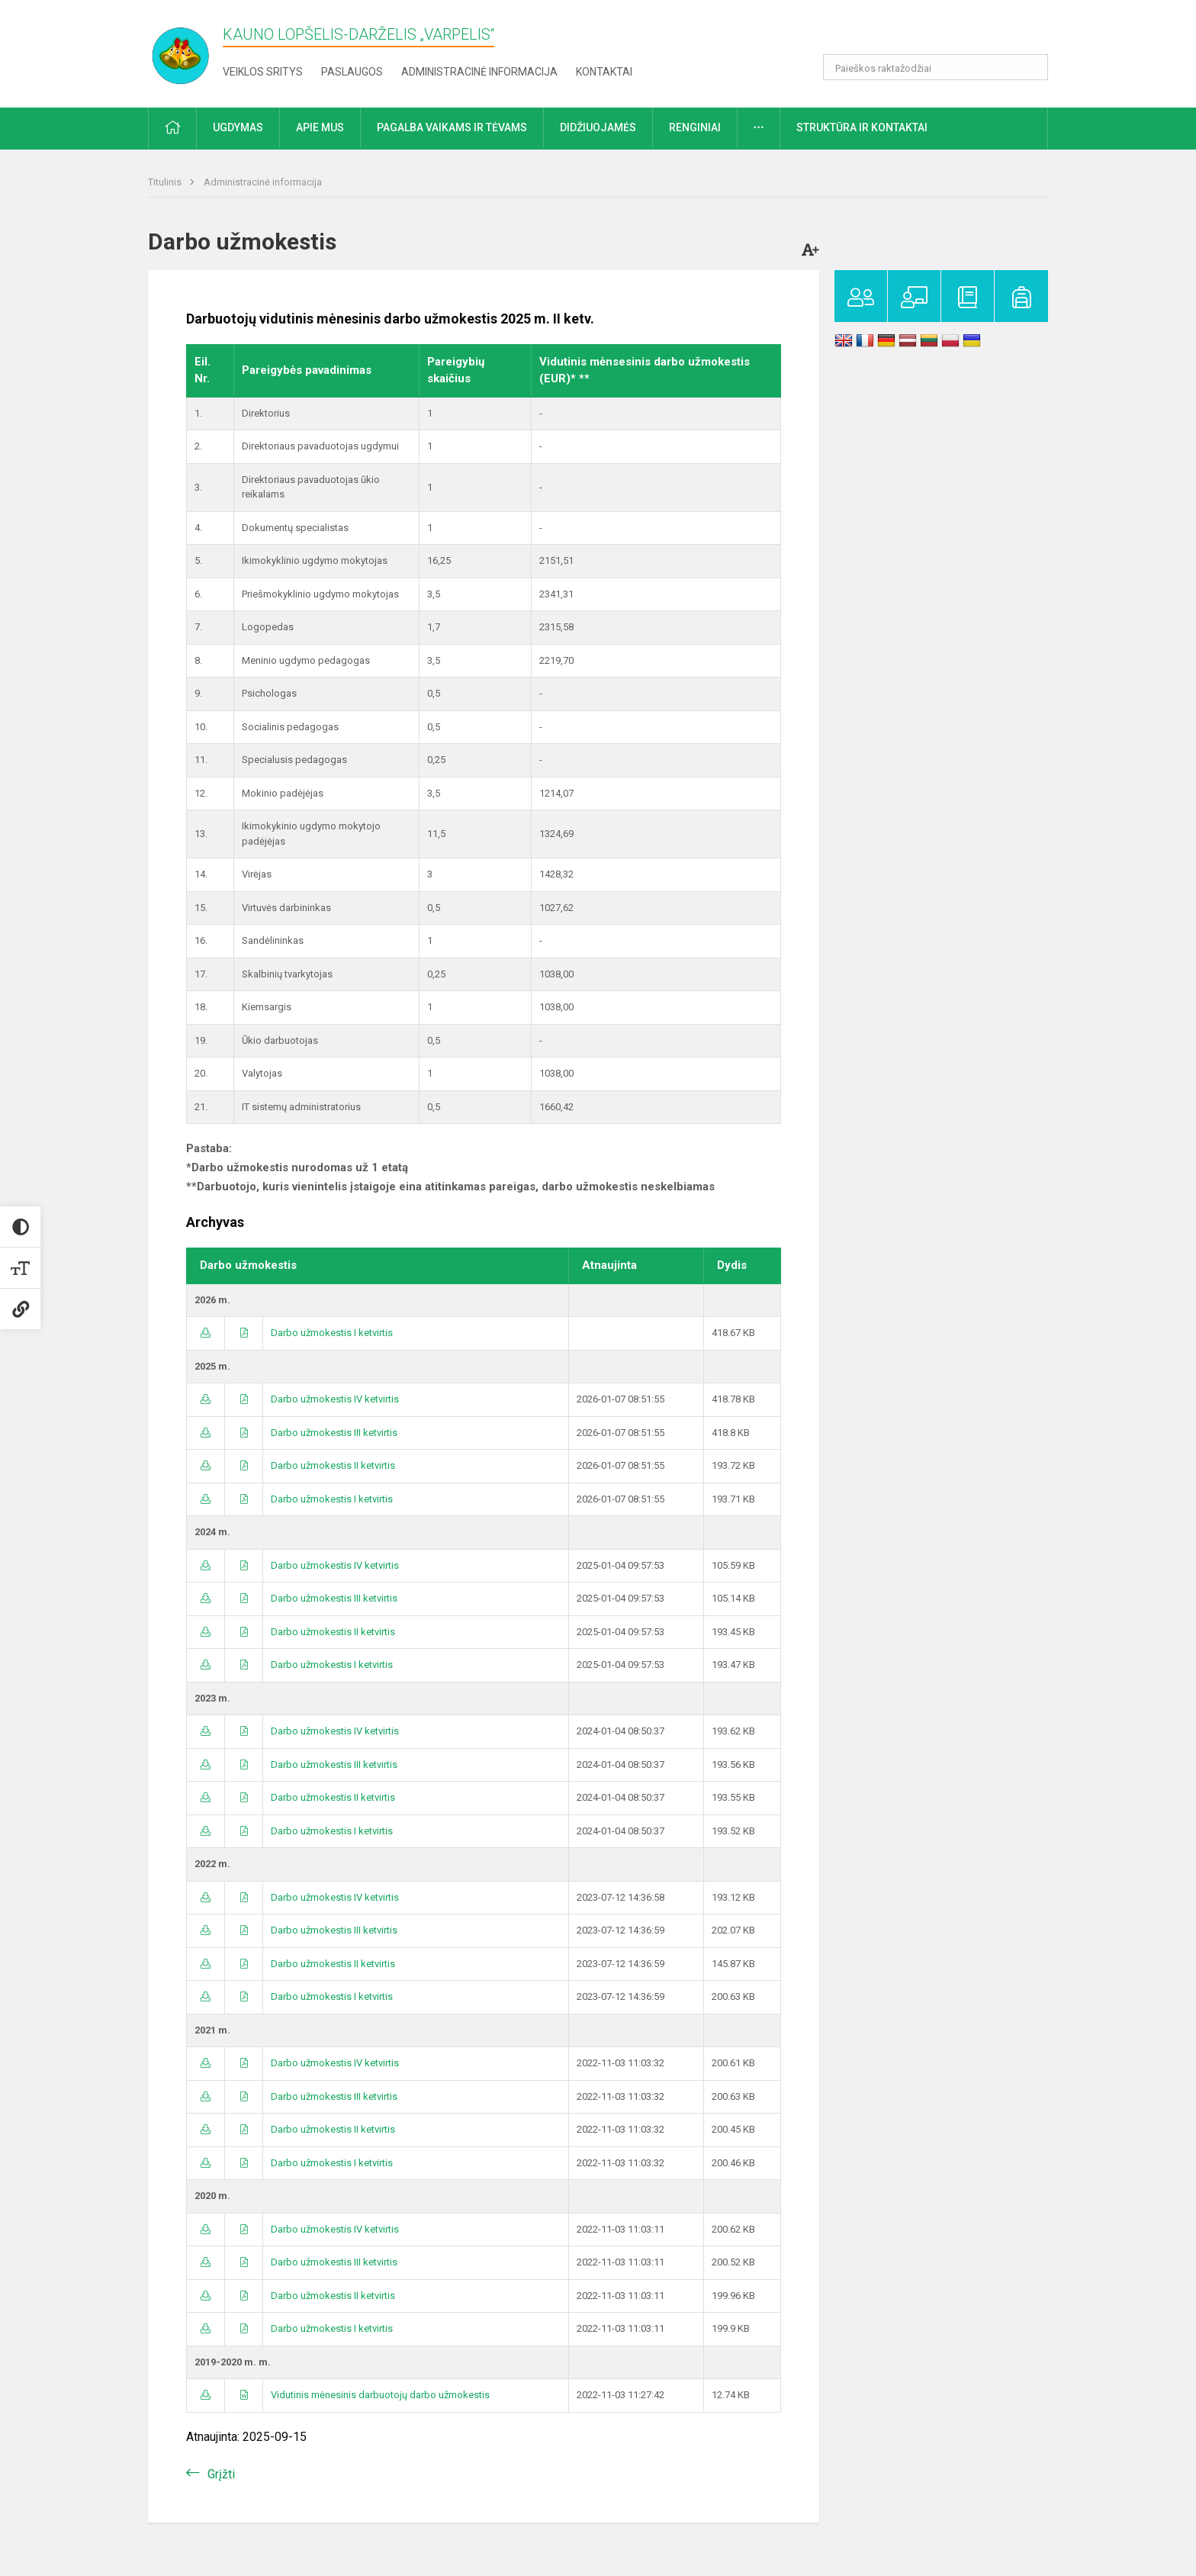 The image size is (1196, 2576). What do you see at coordinates (332, 1332) in the screenshot?
I see `Darbo užmokestis I ketvirtis` at bounding box center [332, 1332].